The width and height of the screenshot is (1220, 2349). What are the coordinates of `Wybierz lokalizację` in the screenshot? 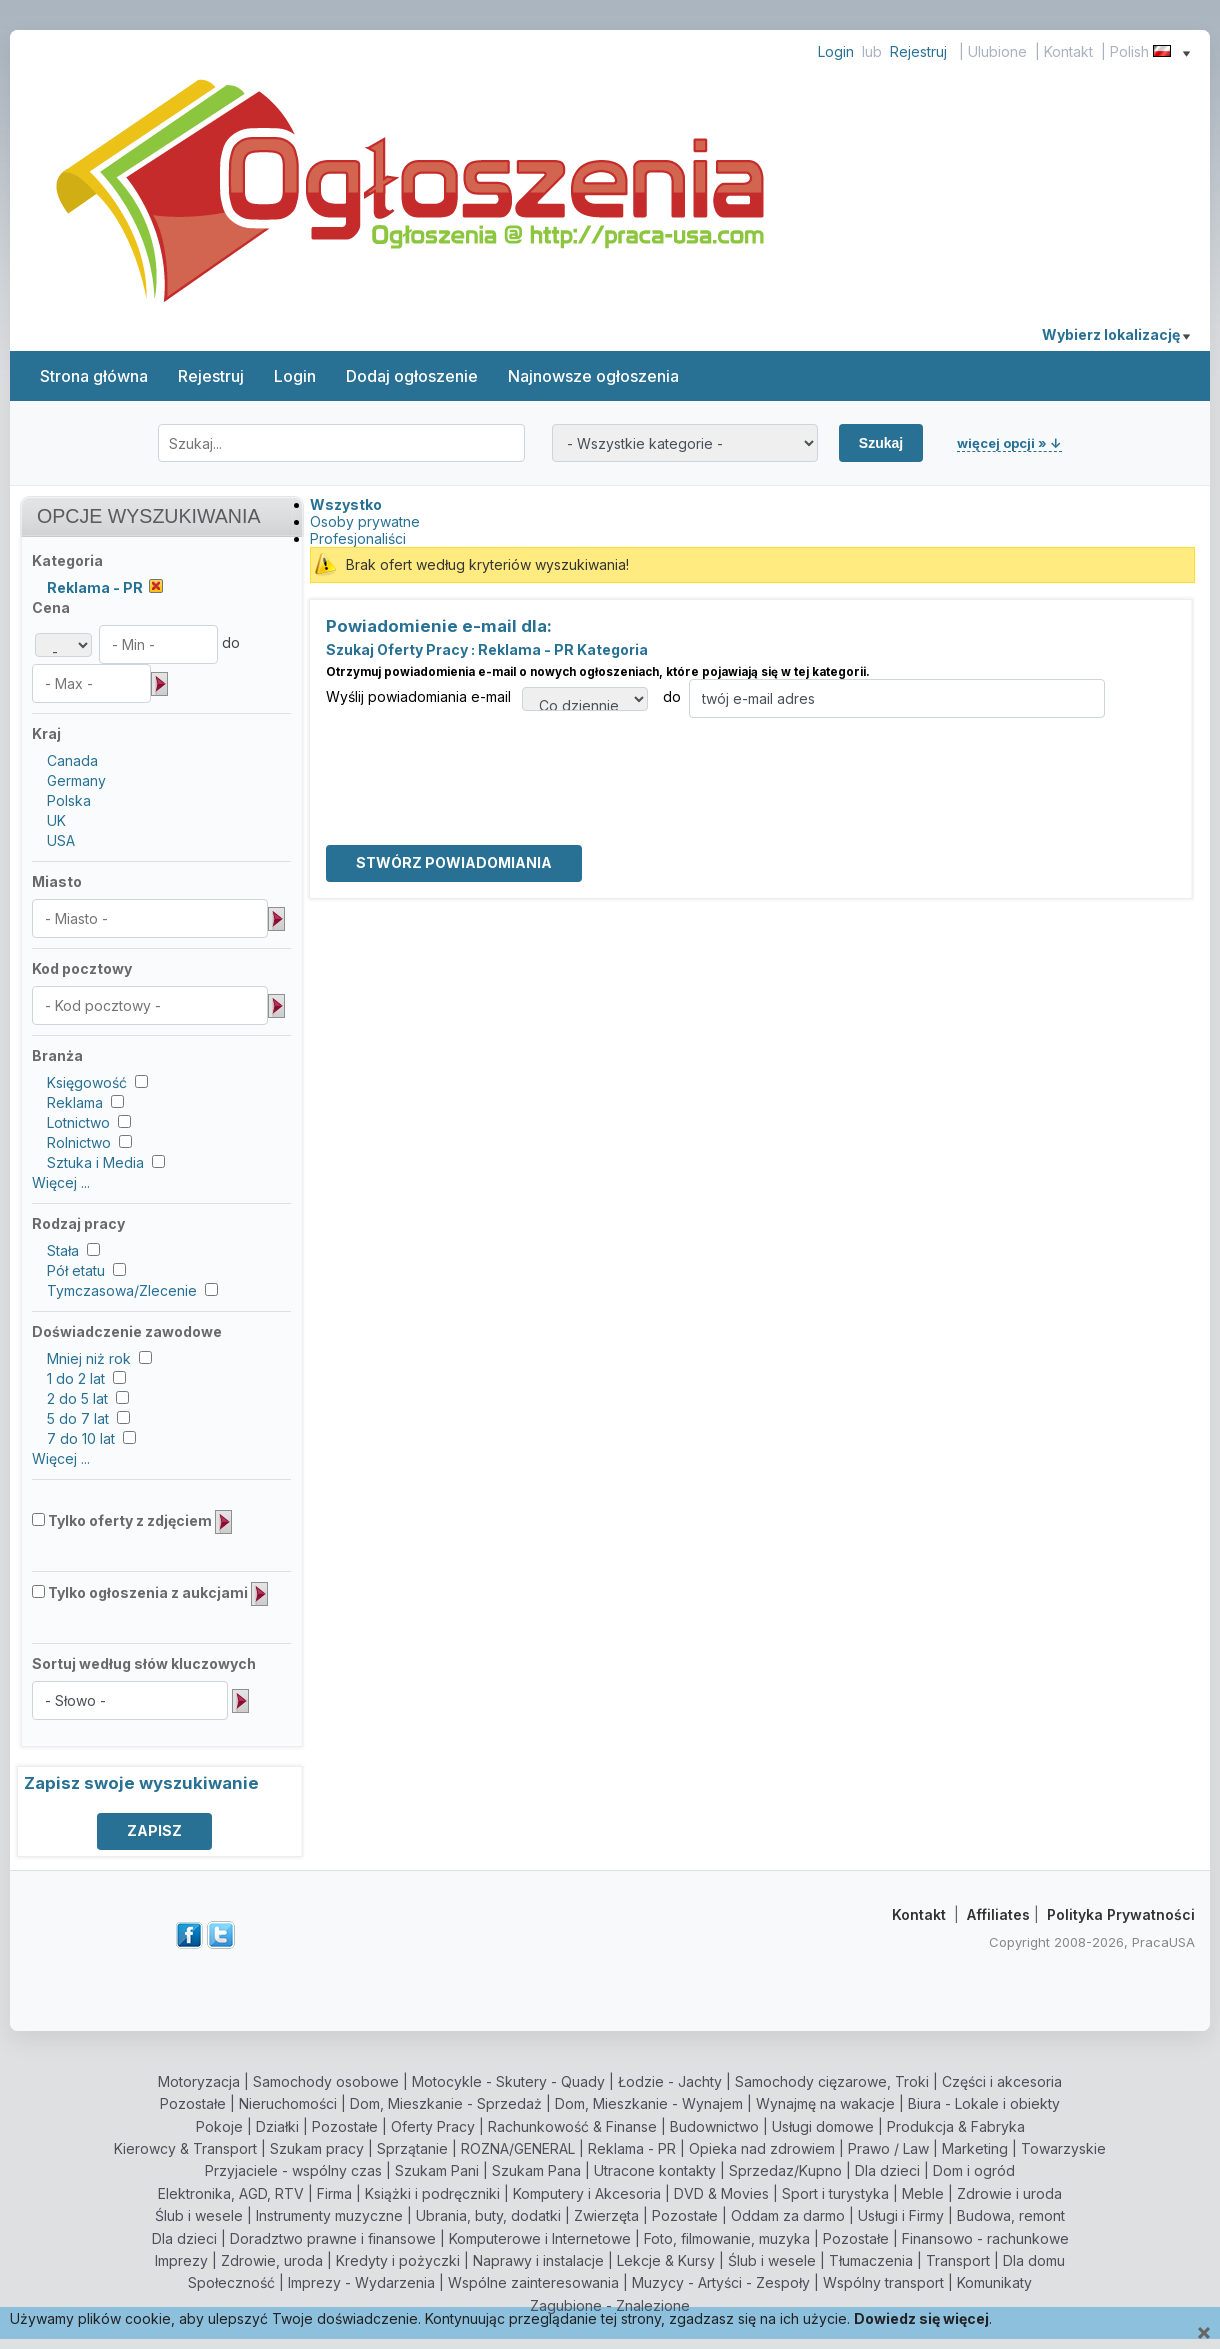 It's located at (1116, 334).